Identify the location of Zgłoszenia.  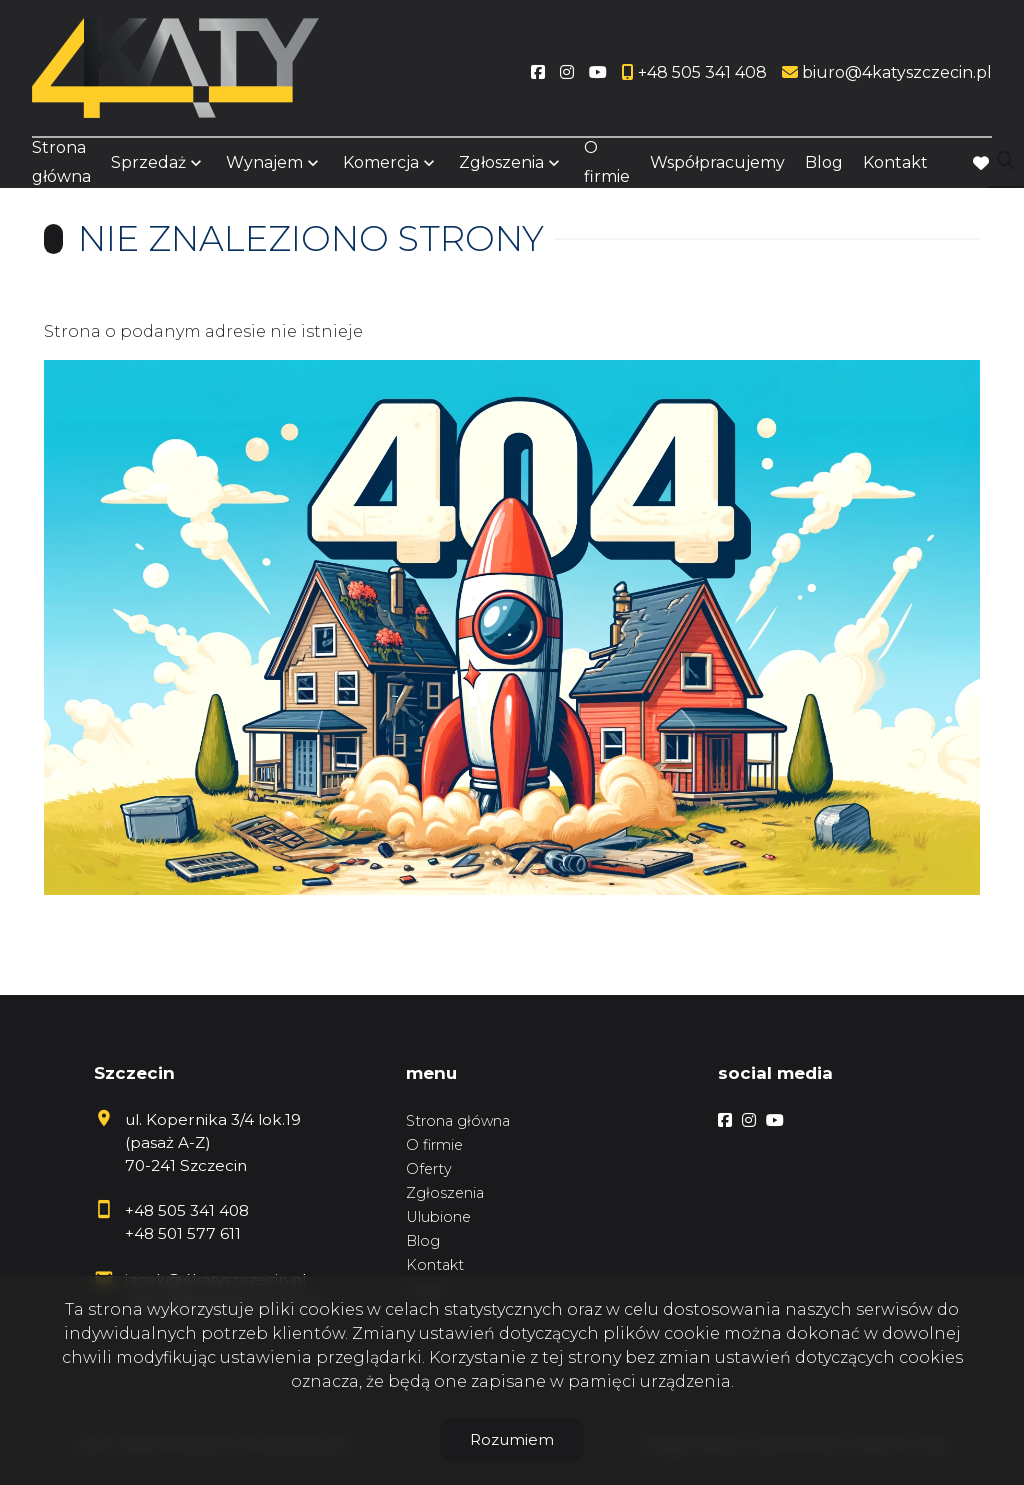
(501, 162).